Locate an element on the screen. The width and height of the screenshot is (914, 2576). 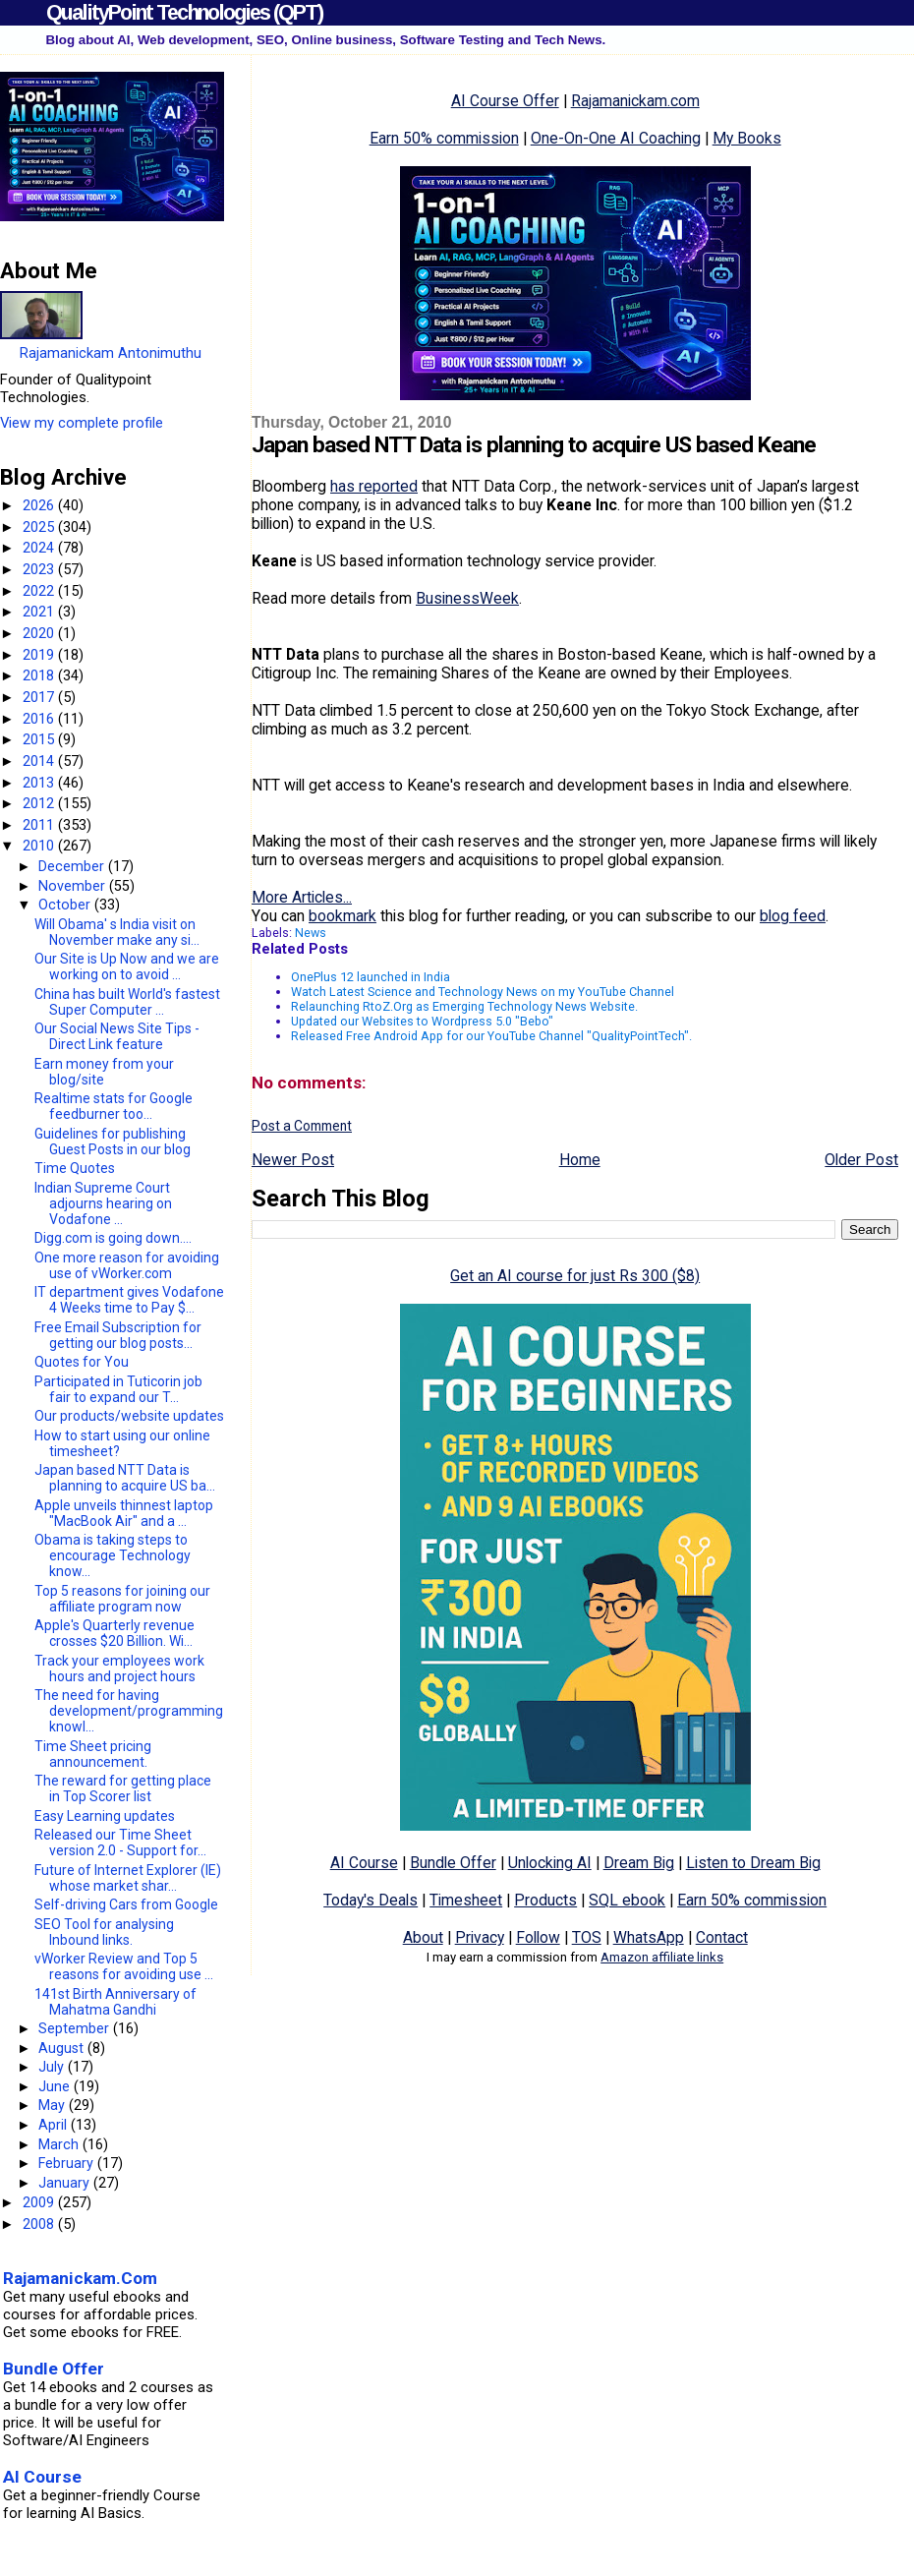
February is located at coordinates (67, 2163).